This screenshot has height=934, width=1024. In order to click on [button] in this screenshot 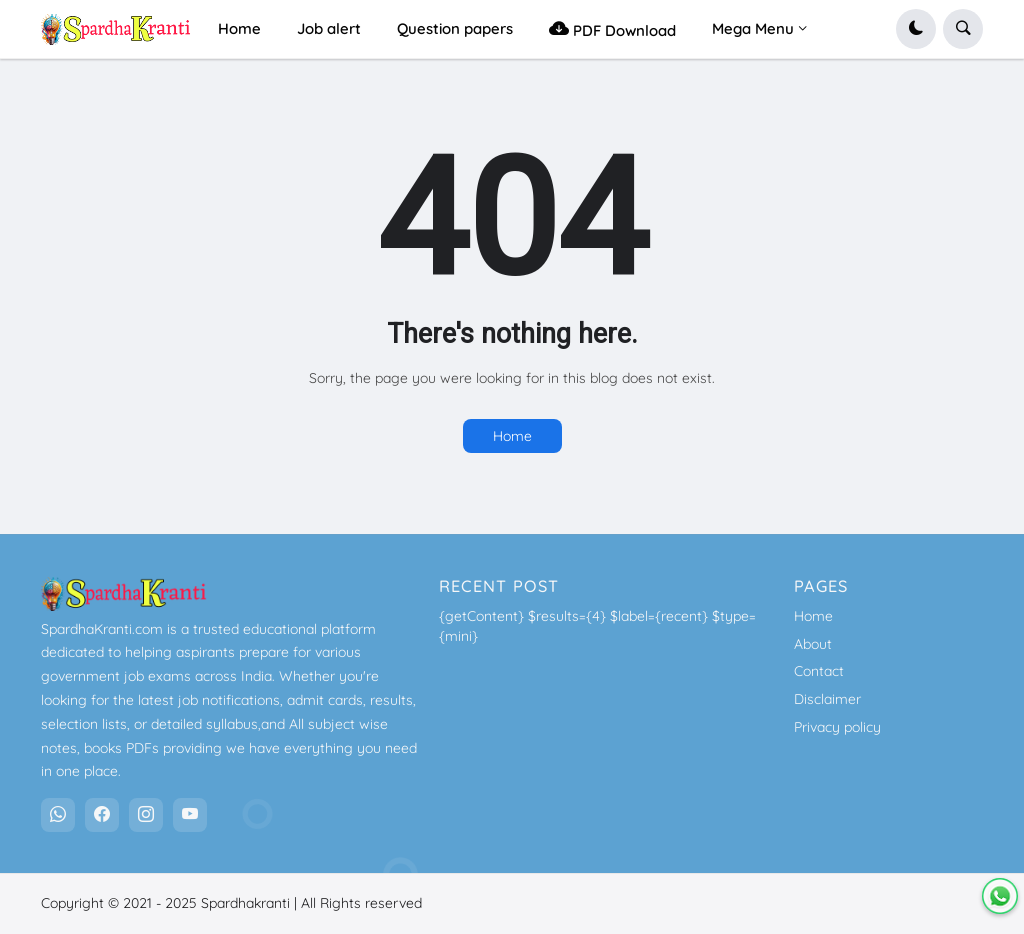, I will do `click(916, 29)`.